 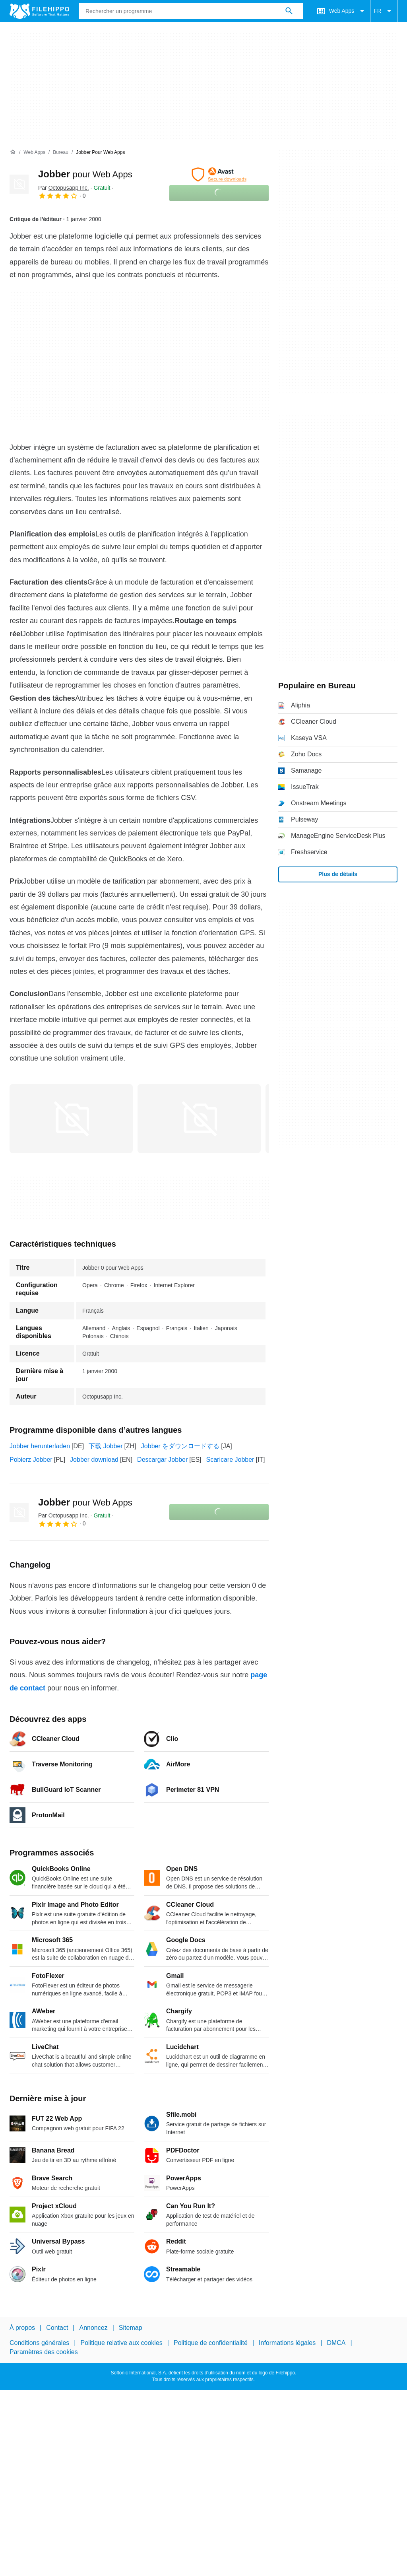 What do you see at coordinates (94, 1459) in the screenshot?
I see `Jobber download` at bounding box center [94, 1459].